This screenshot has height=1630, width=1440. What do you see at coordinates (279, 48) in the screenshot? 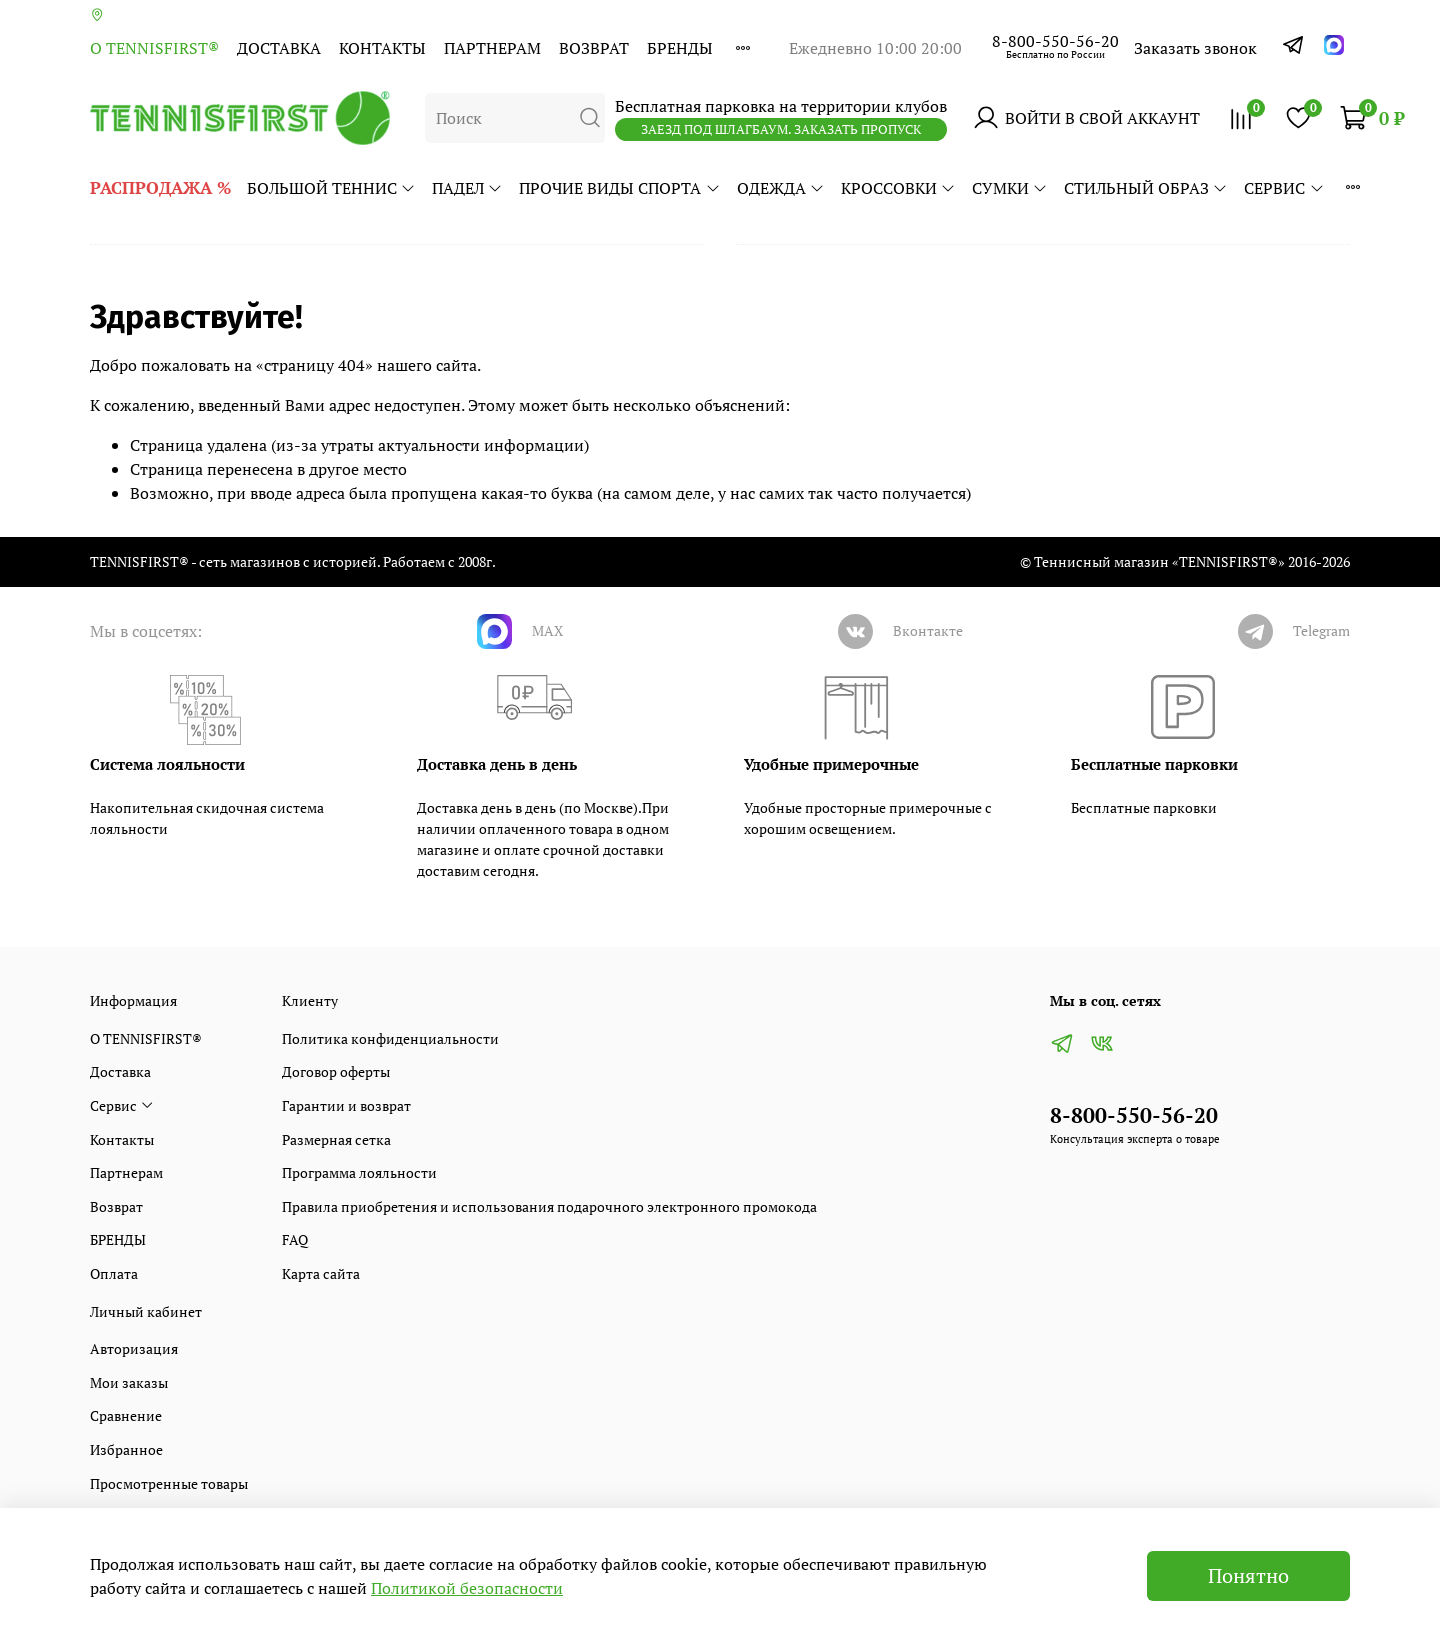
I see `Доставка` at bounding box center [279, 48].